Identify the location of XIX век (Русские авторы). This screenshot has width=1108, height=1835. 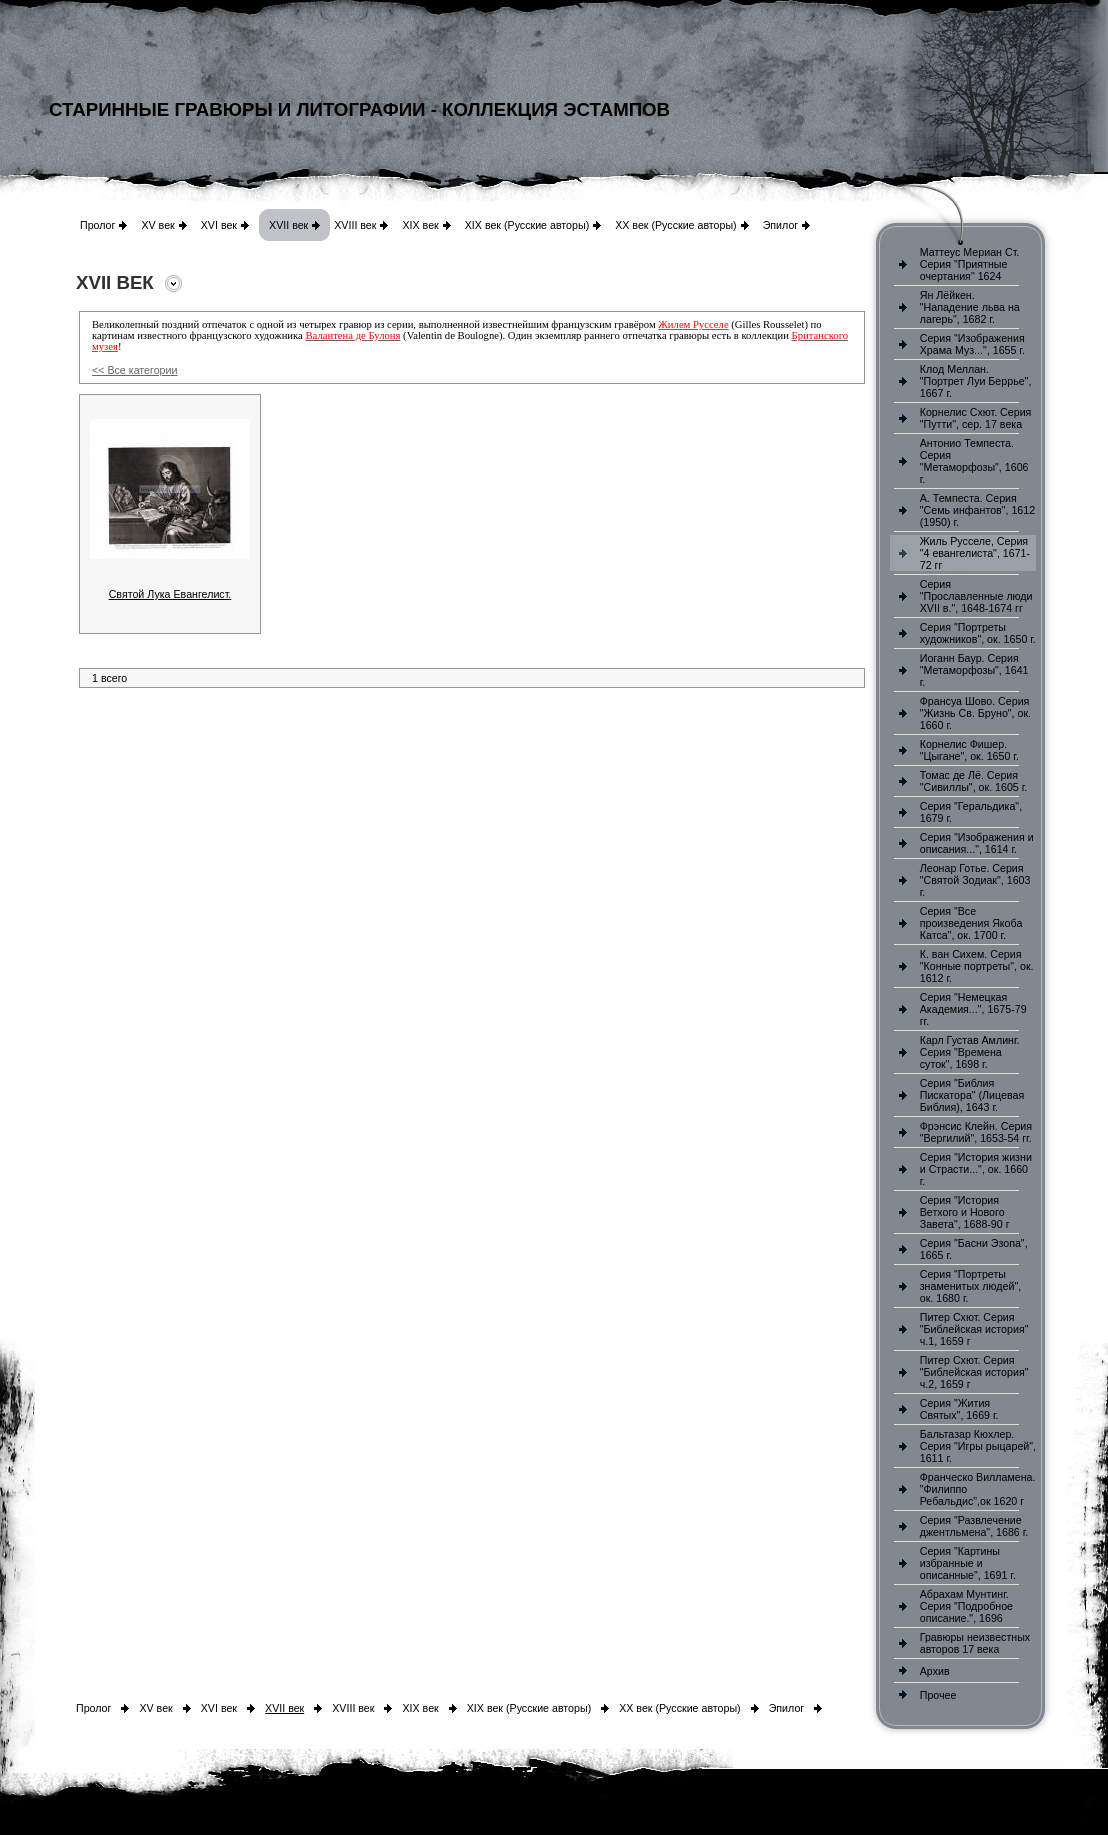
(527, 225).